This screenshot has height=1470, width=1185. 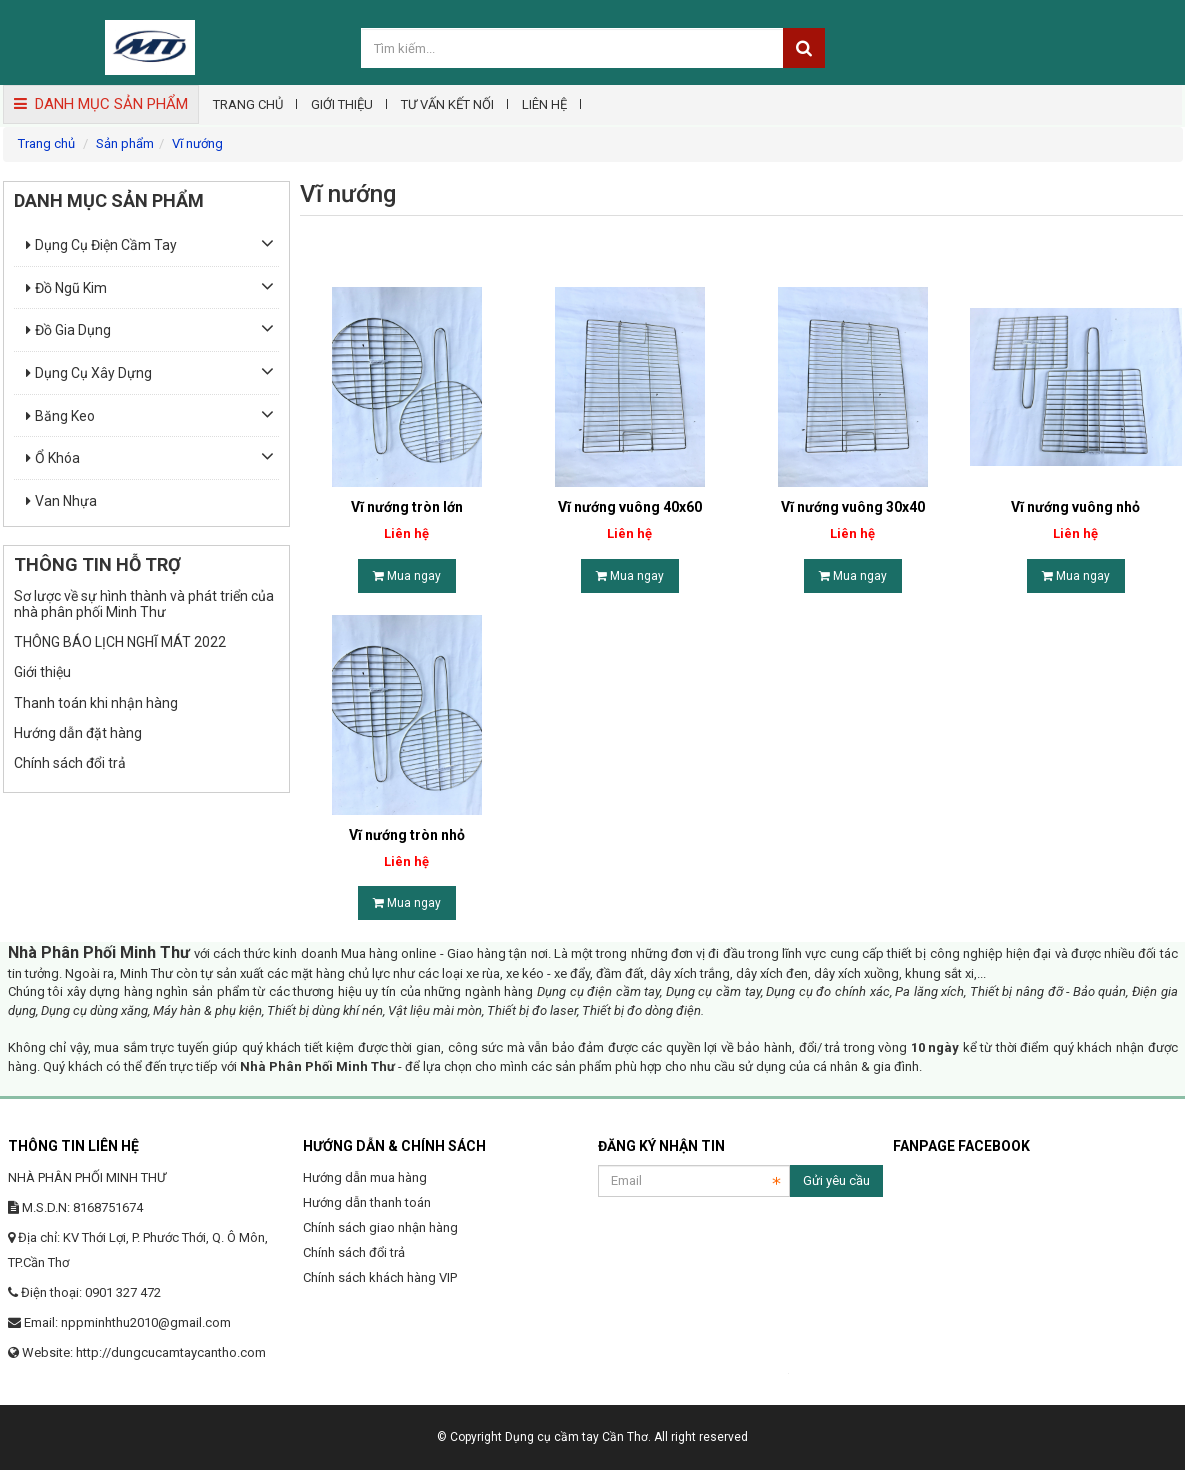 I want to click on Trang chủ, so click(x=248, y=104).